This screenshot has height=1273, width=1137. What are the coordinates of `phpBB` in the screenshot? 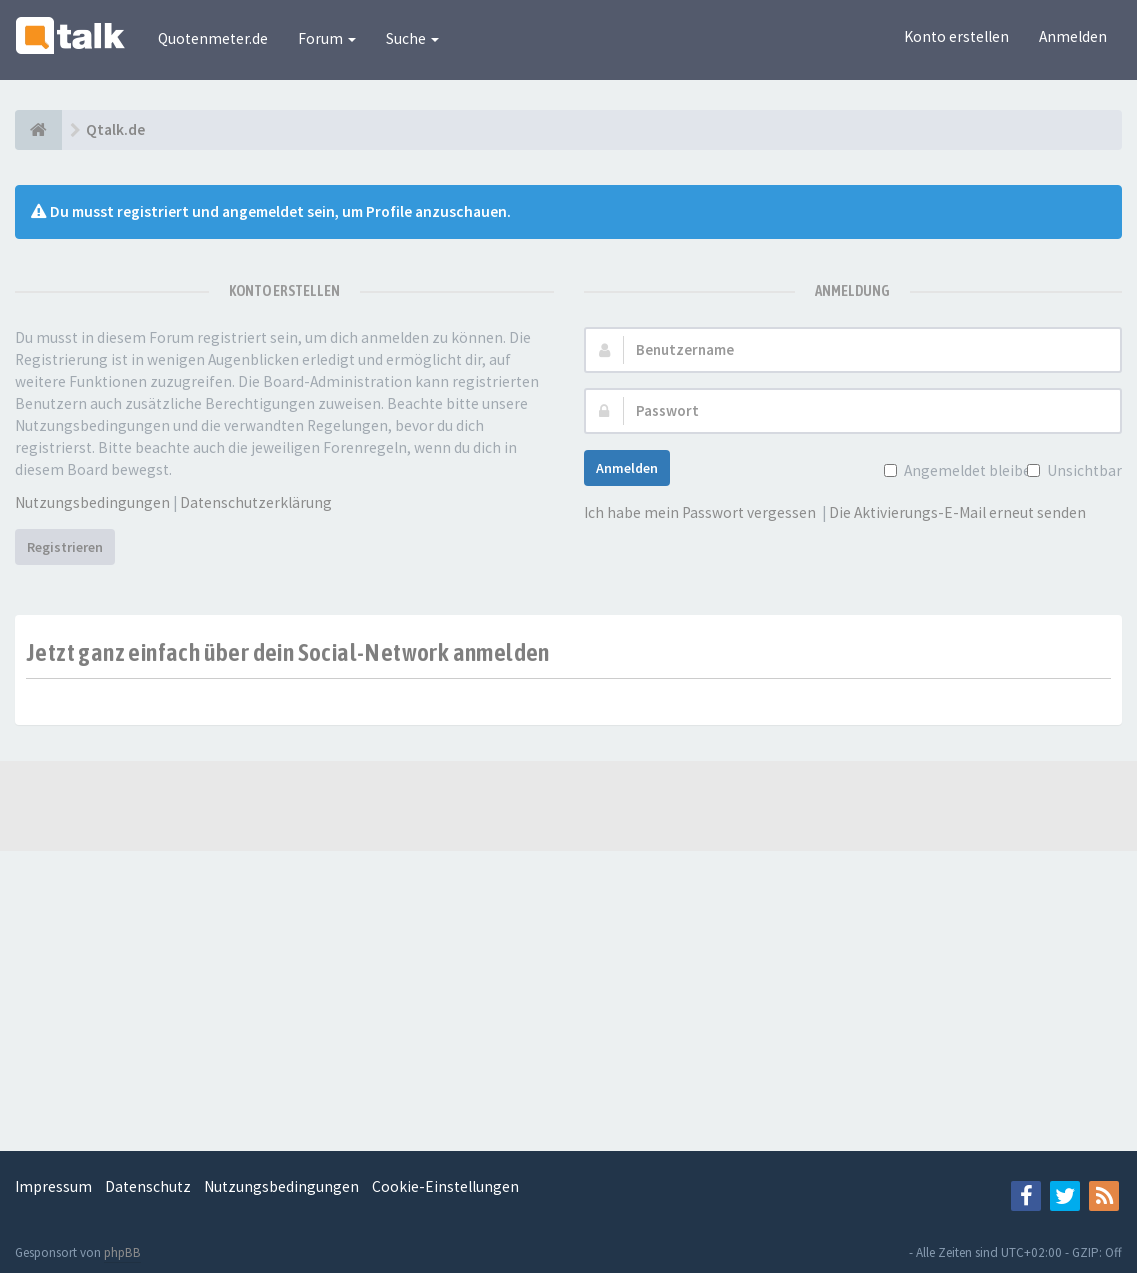 It's located at (122, 1252).